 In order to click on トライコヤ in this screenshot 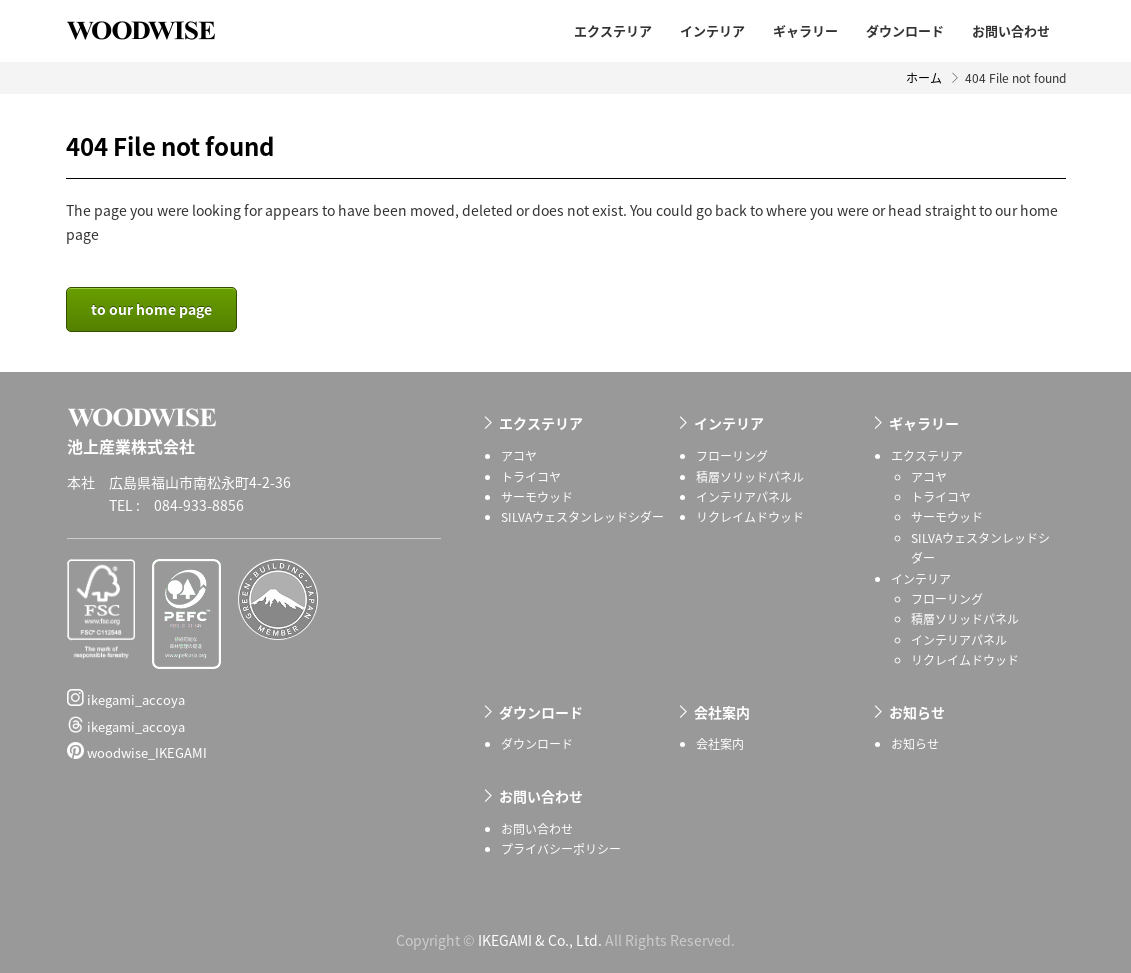, I will do `click(531, 477)`.